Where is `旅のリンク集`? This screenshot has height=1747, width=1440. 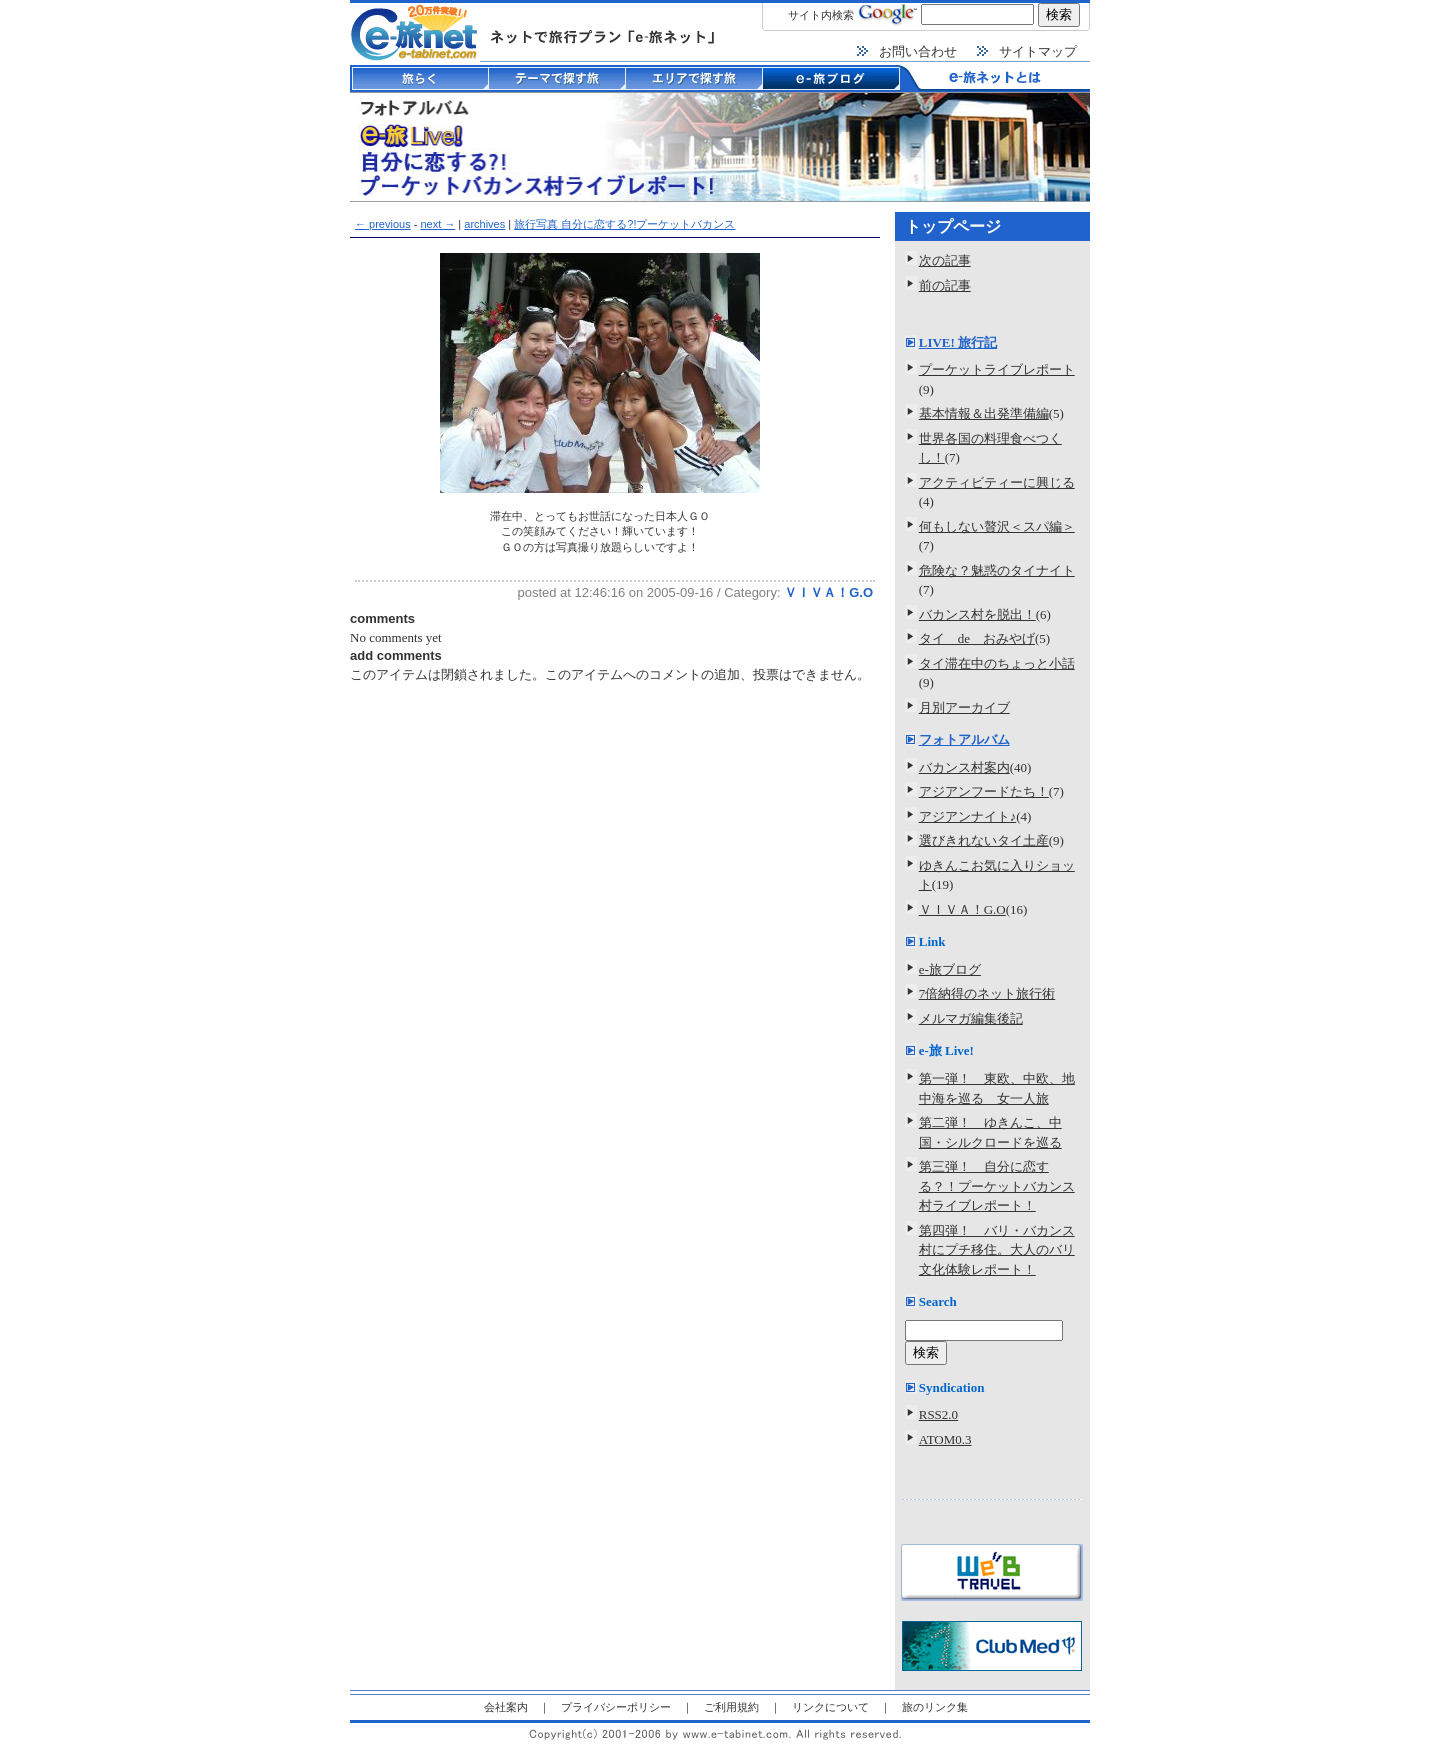 旅のリンク集 is located at coordinates (935, 1707).